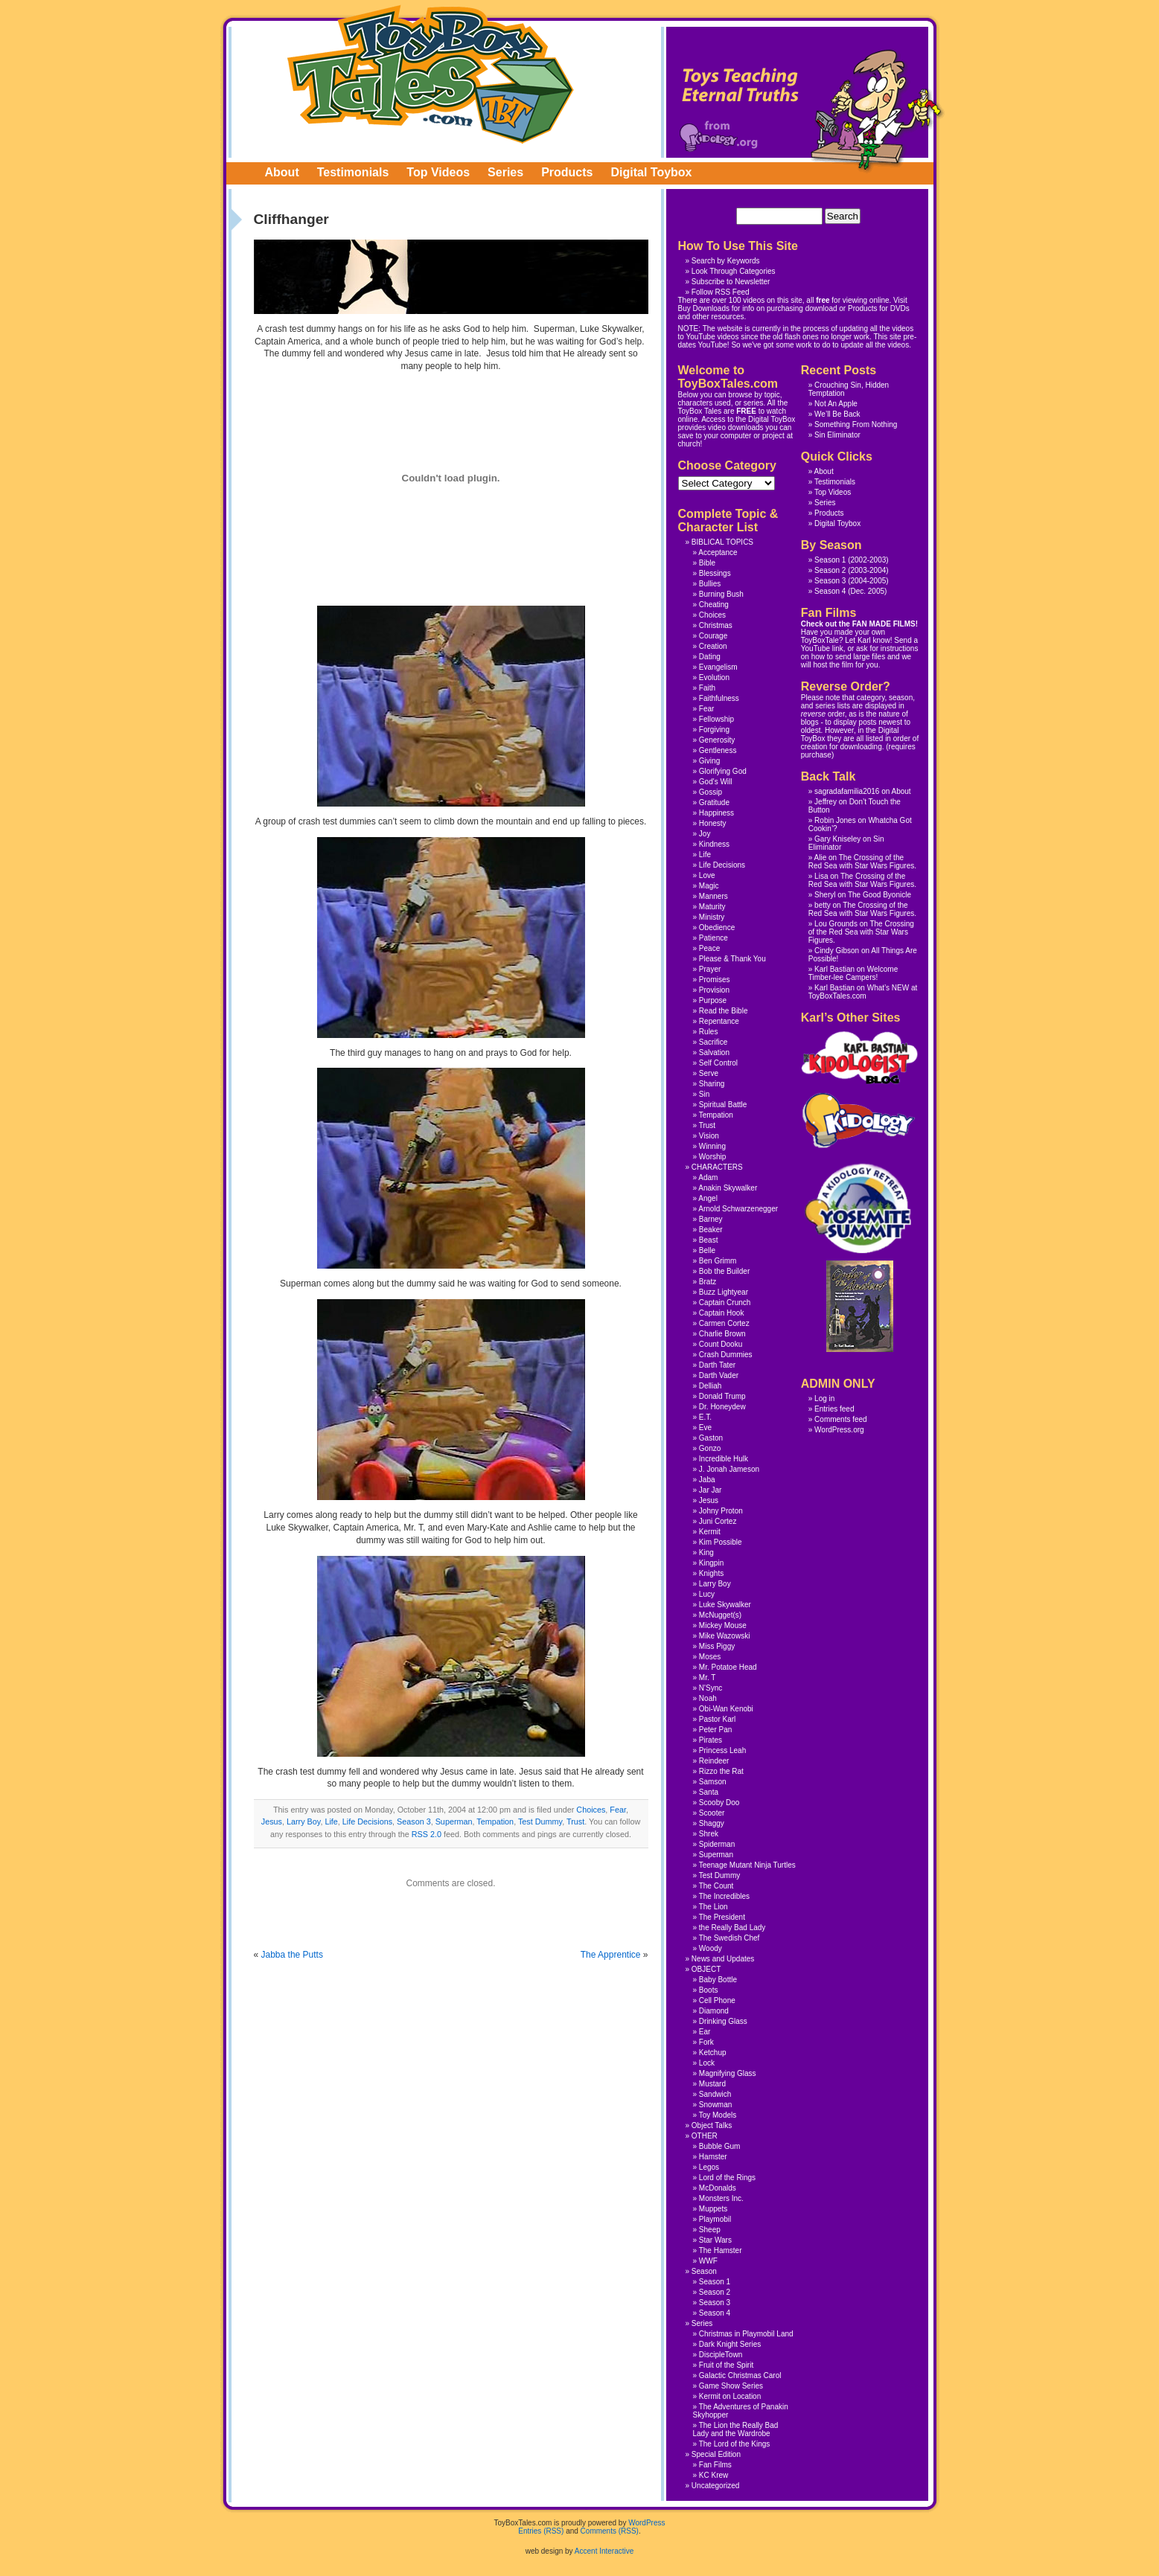 Image resolution: width=1159 pixels, height=2576 pixels. I want to click on FAN MADE FILMS, so click(884, 624).